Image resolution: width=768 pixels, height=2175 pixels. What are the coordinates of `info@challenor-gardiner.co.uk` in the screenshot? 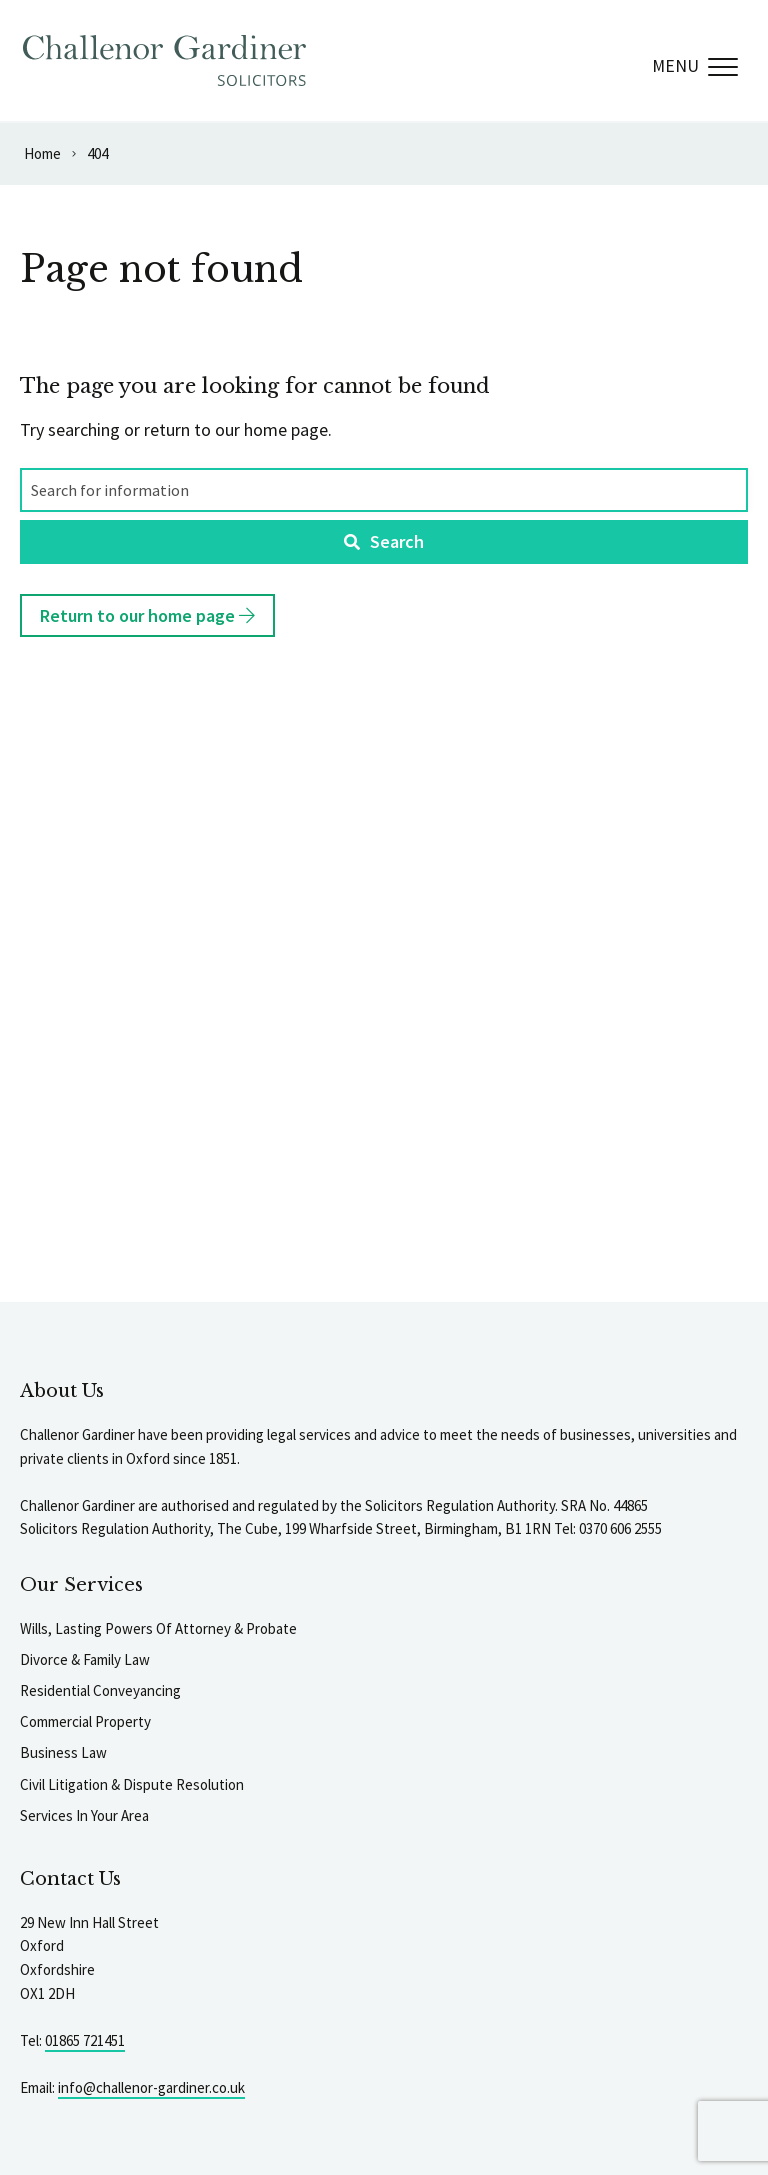 It's located at (151, 2087).